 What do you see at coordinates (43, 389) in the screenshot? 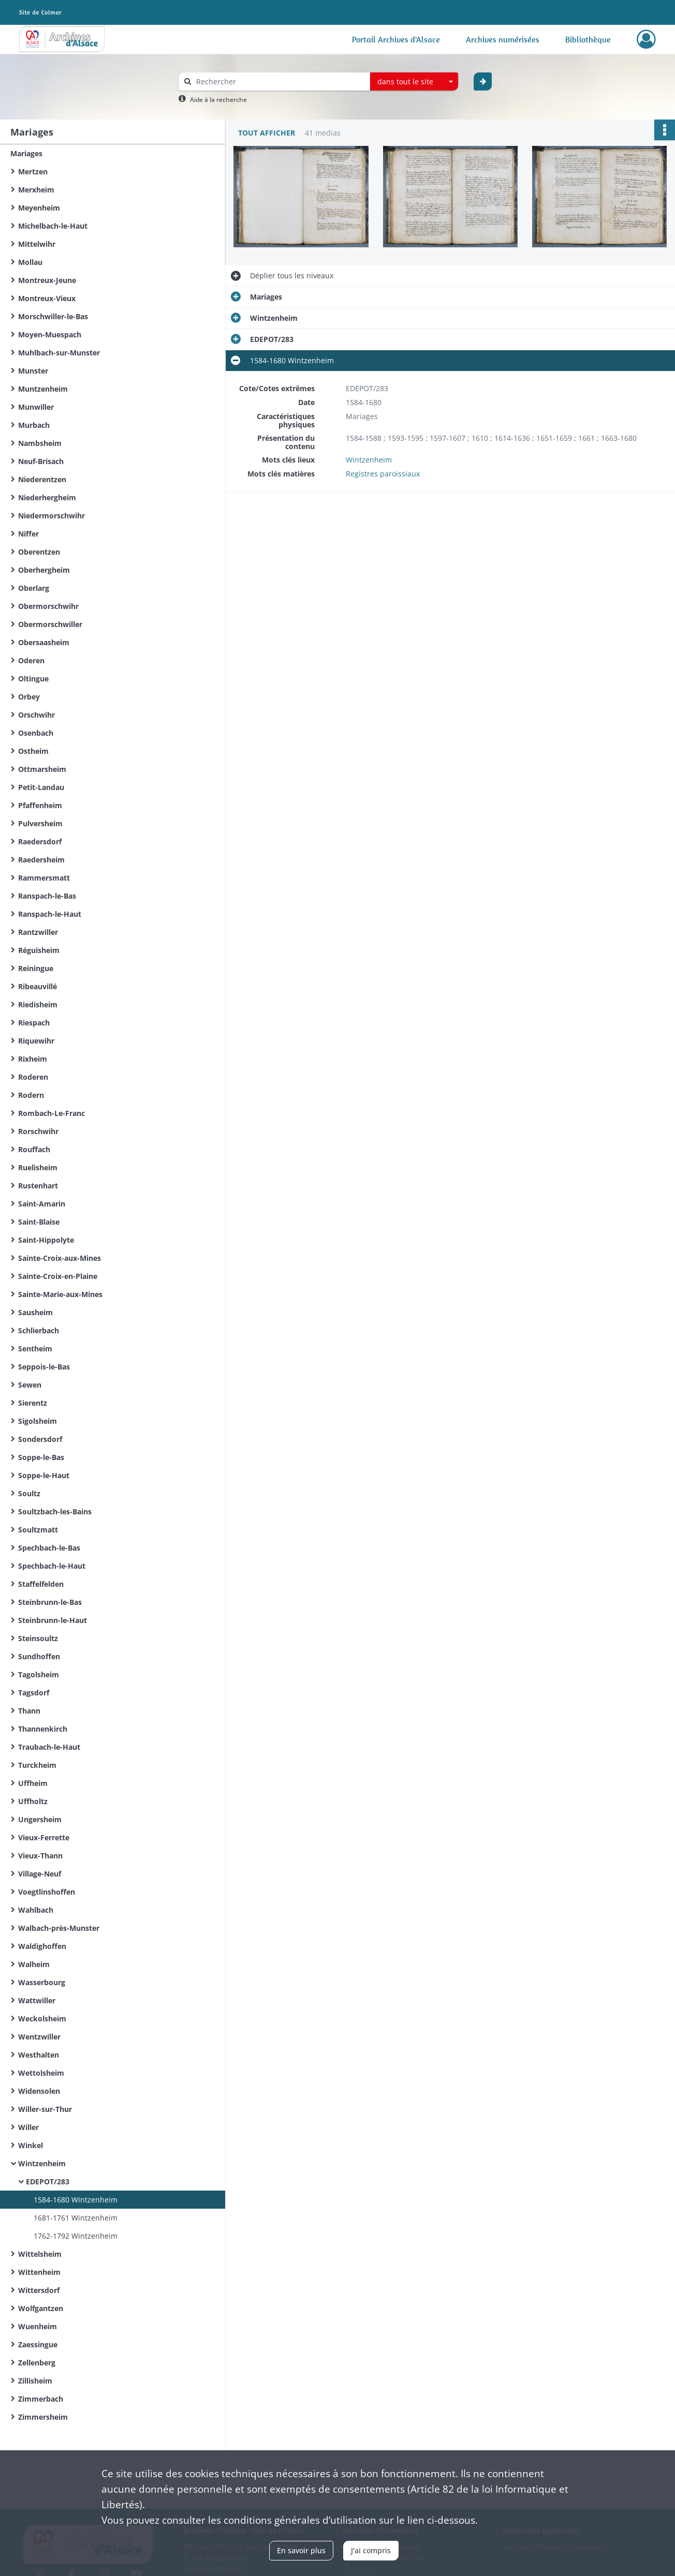
I see `Muntzenheim` at bounding box center [43, 389].